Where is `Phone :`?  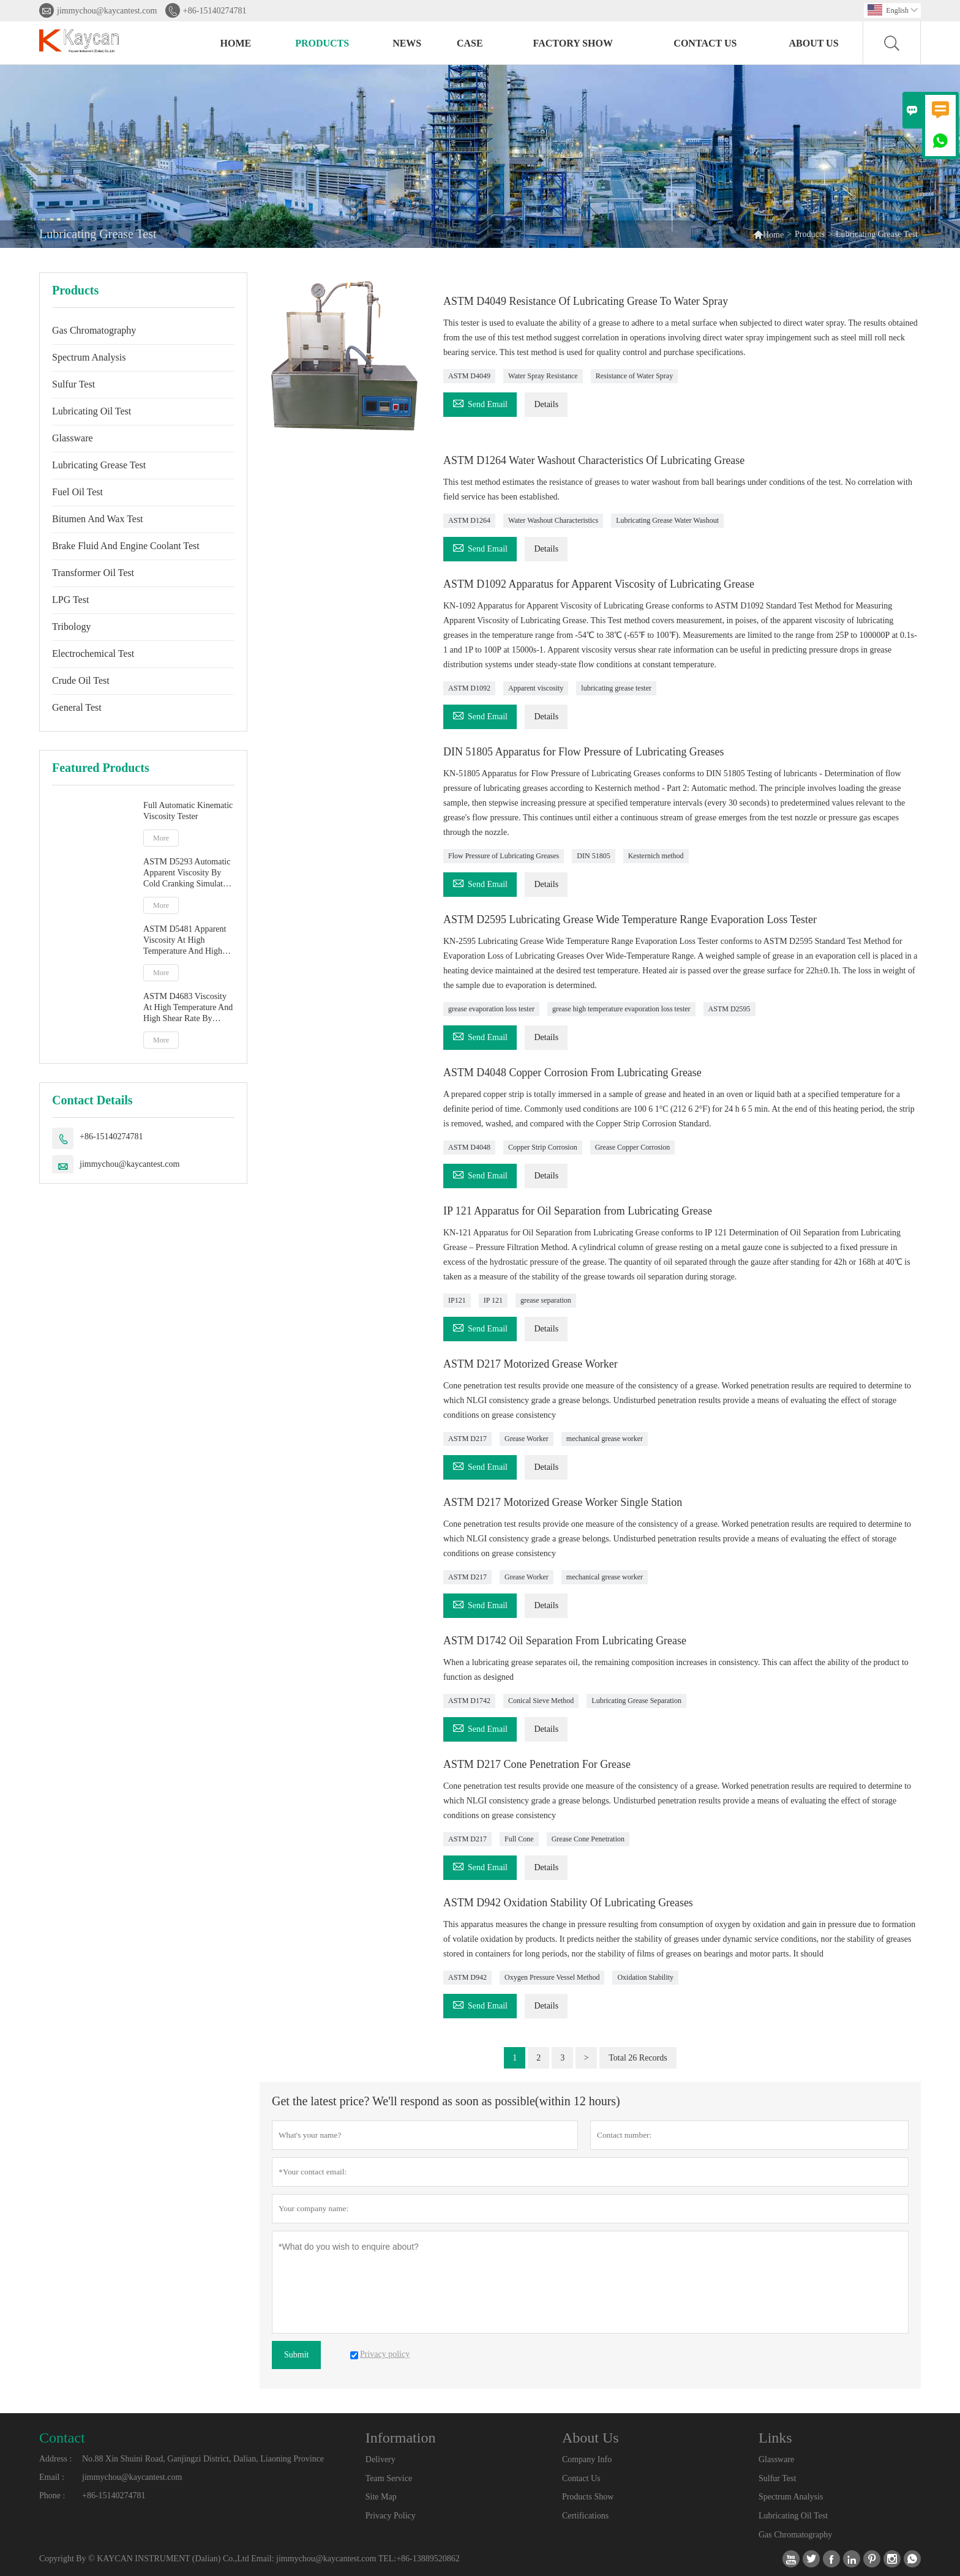
Phone : is located at coordinates (52, 2495).